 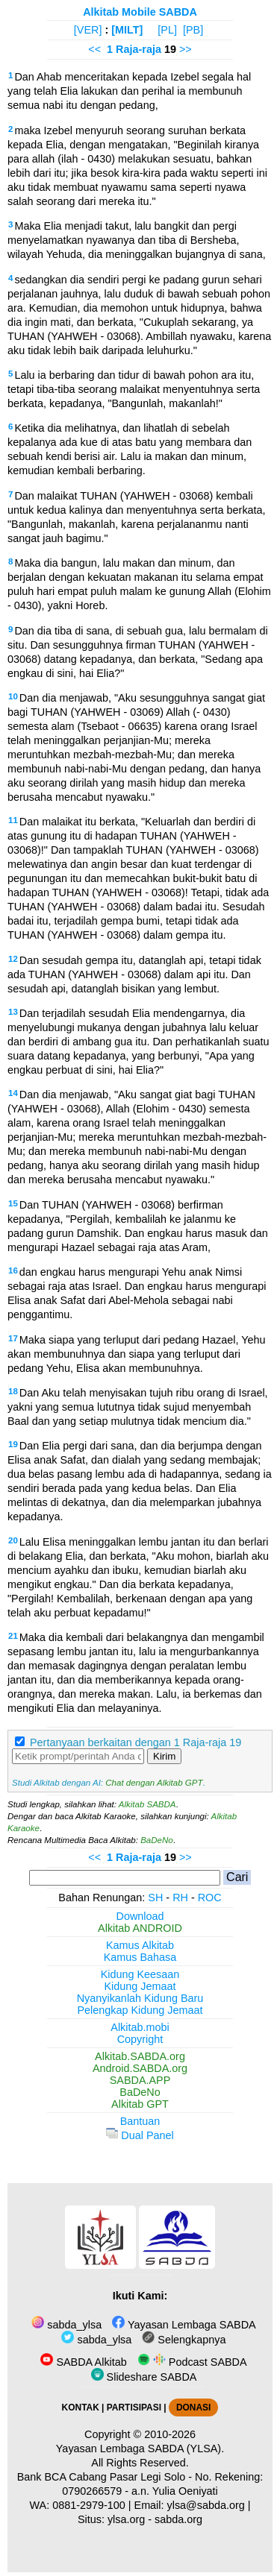 What do you see at coordinates (192, 2362) in the screenshot?
I see `Podcast SABDA` at bounding box center [192, 2362].